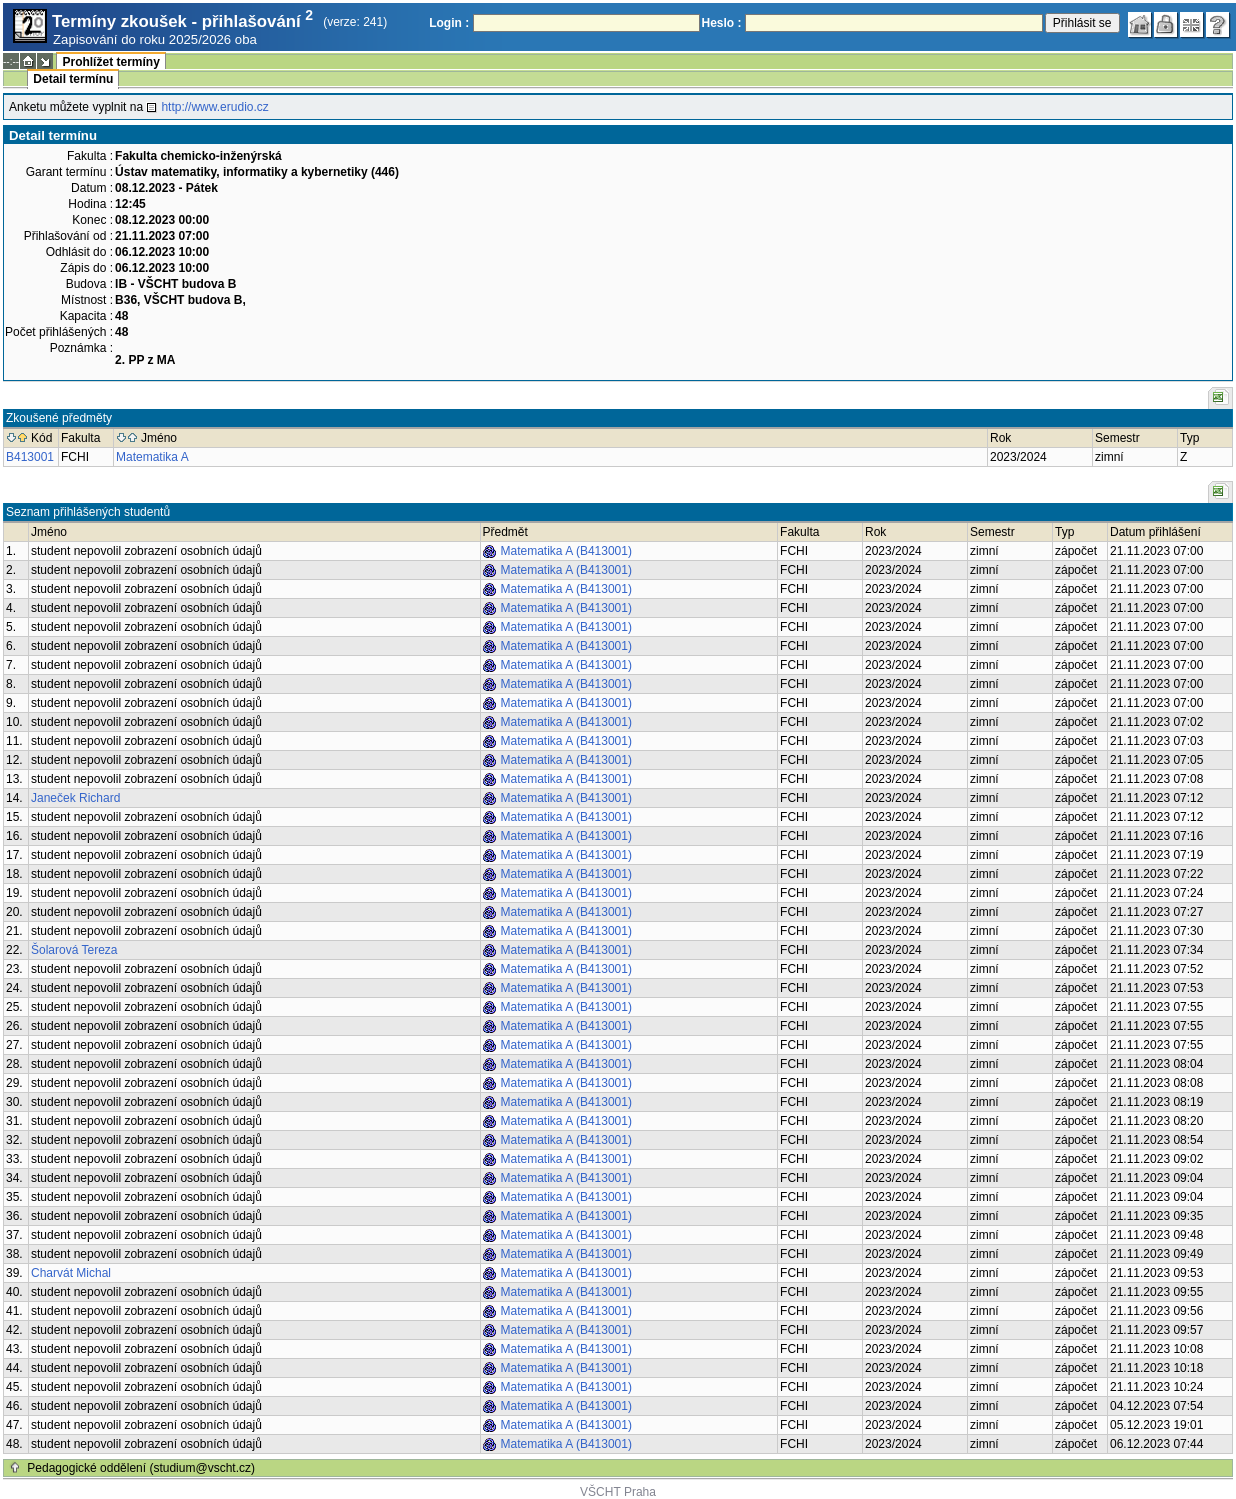  Describe the element at coordinates (110, 62) in the screenshot. I see `Prohlížet termíny` at that location.